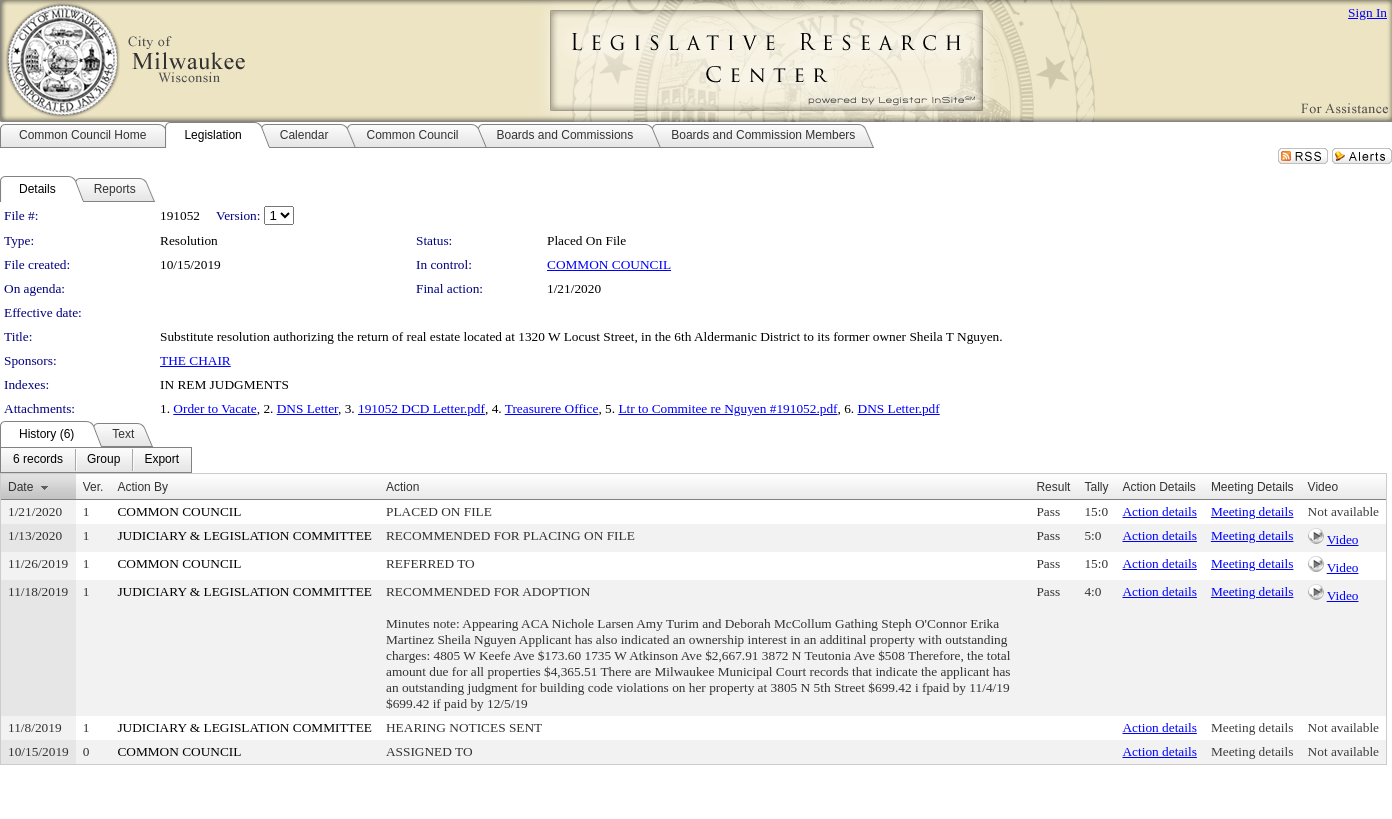 This screenshot has width=1392, height=819. Describe the element at coordinates (195, 360) in the screenshot. I see `THE CHAIR` at that location.